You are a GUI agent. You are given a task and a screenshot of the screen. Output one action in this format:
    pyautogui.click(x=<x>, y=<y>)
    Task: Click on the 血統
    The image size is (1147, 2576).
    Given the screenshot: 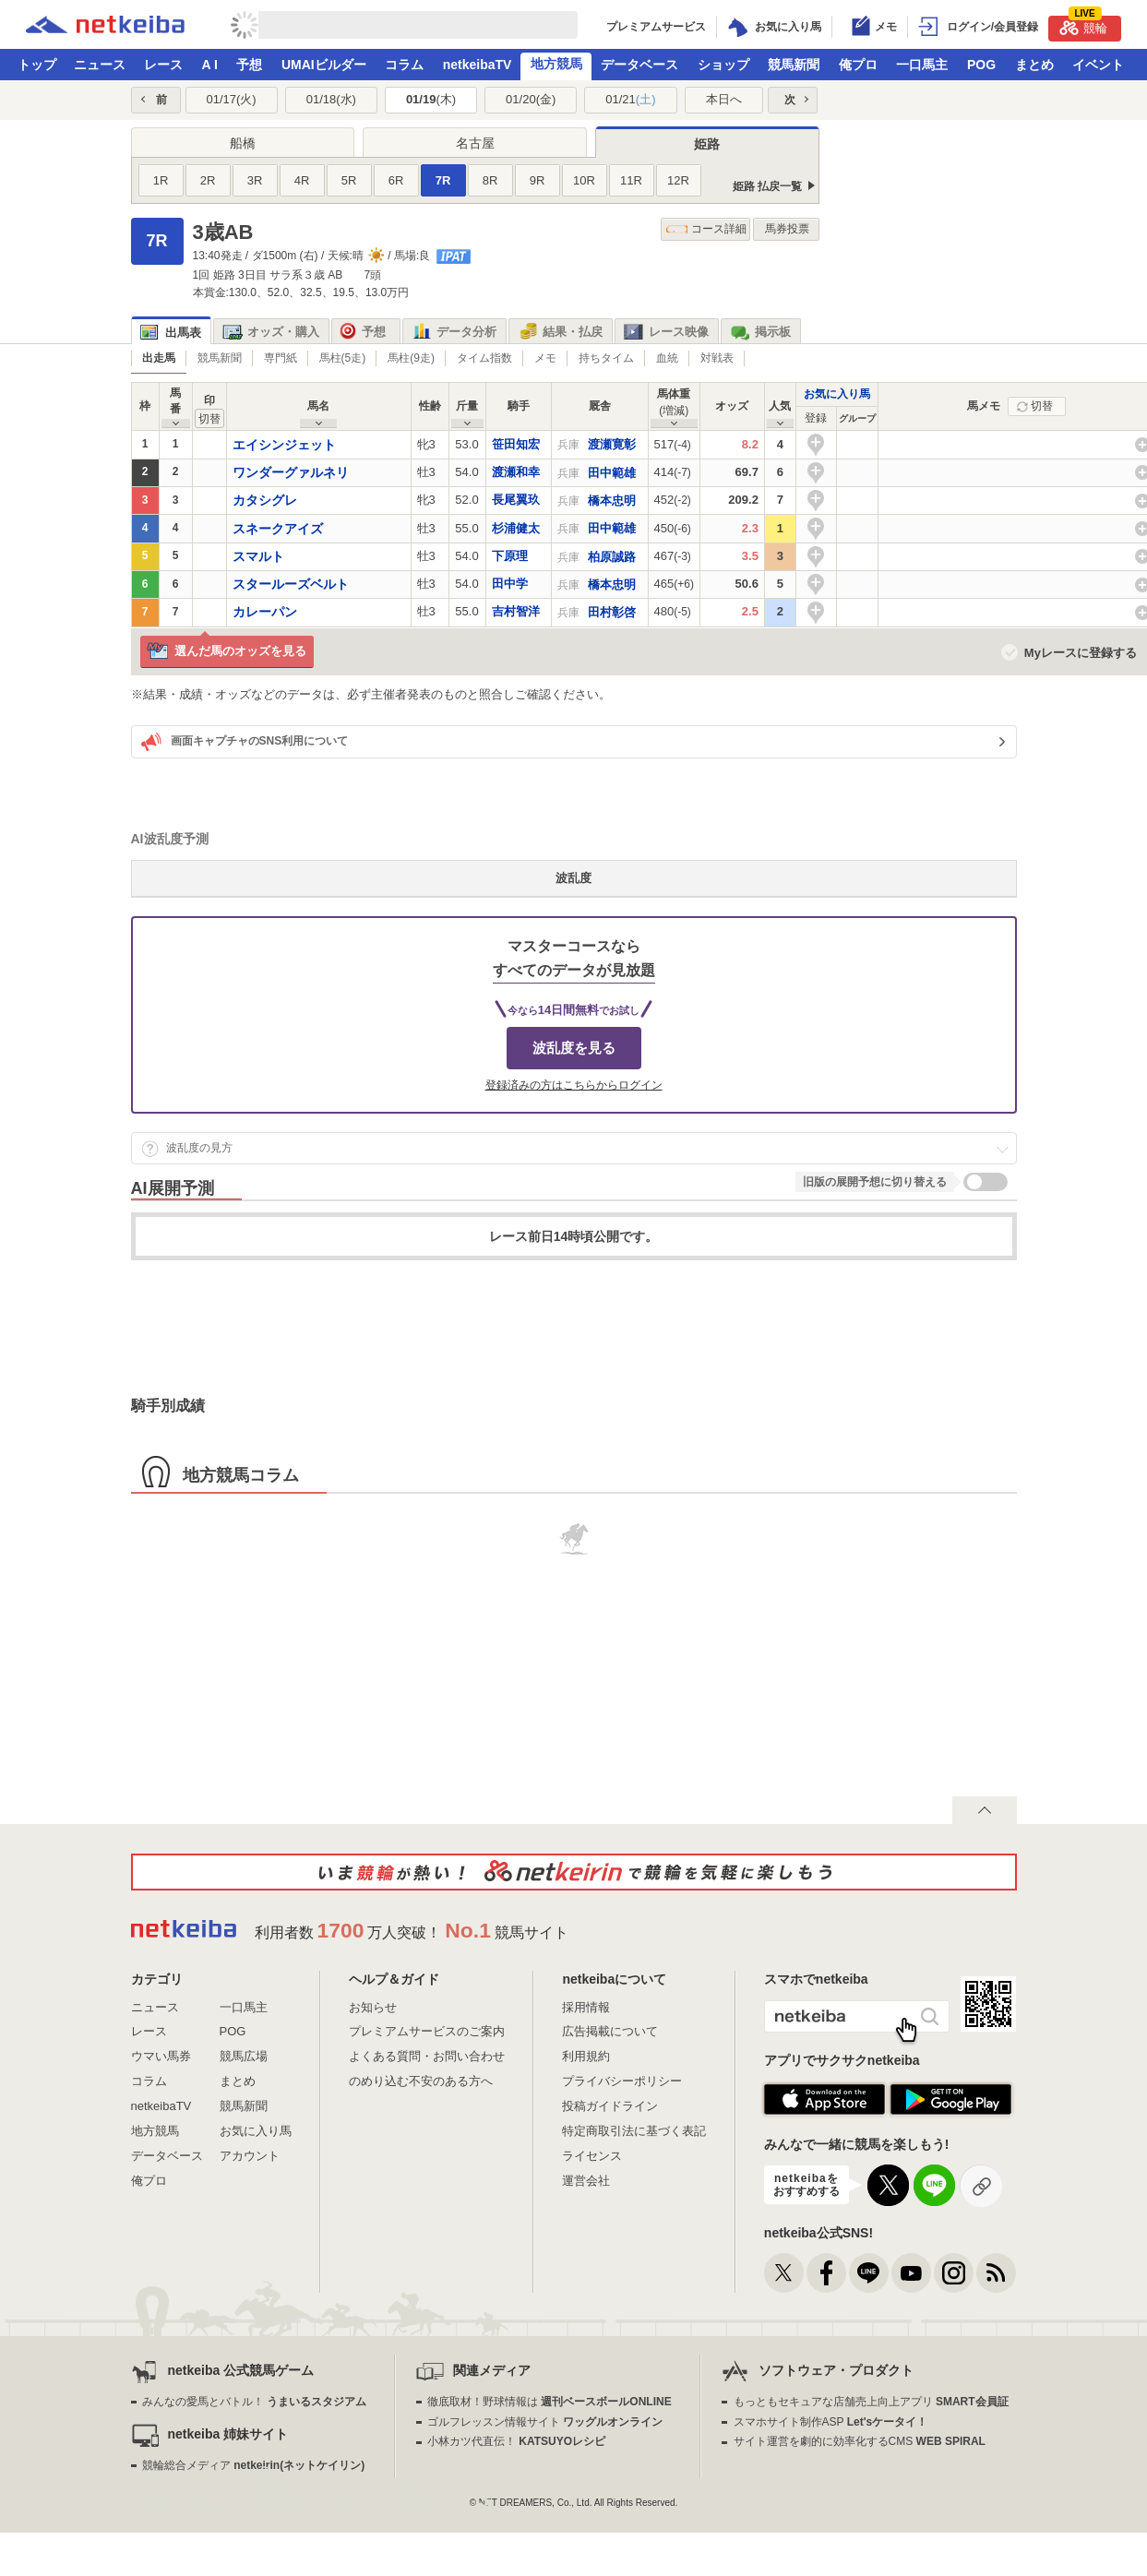 What is the action you would take?
    pyautogui.click(x=667, y=358)
    